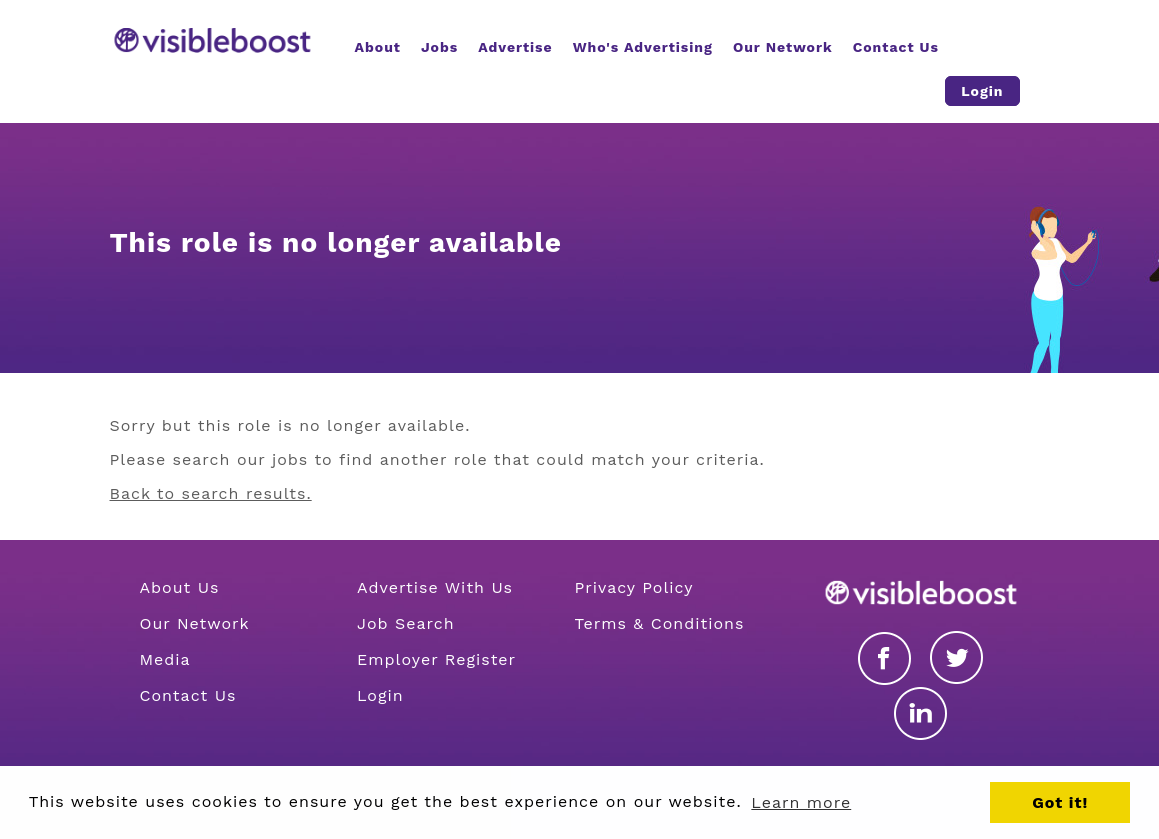  I want to click on Terms & Conditions, so click(660, 623).